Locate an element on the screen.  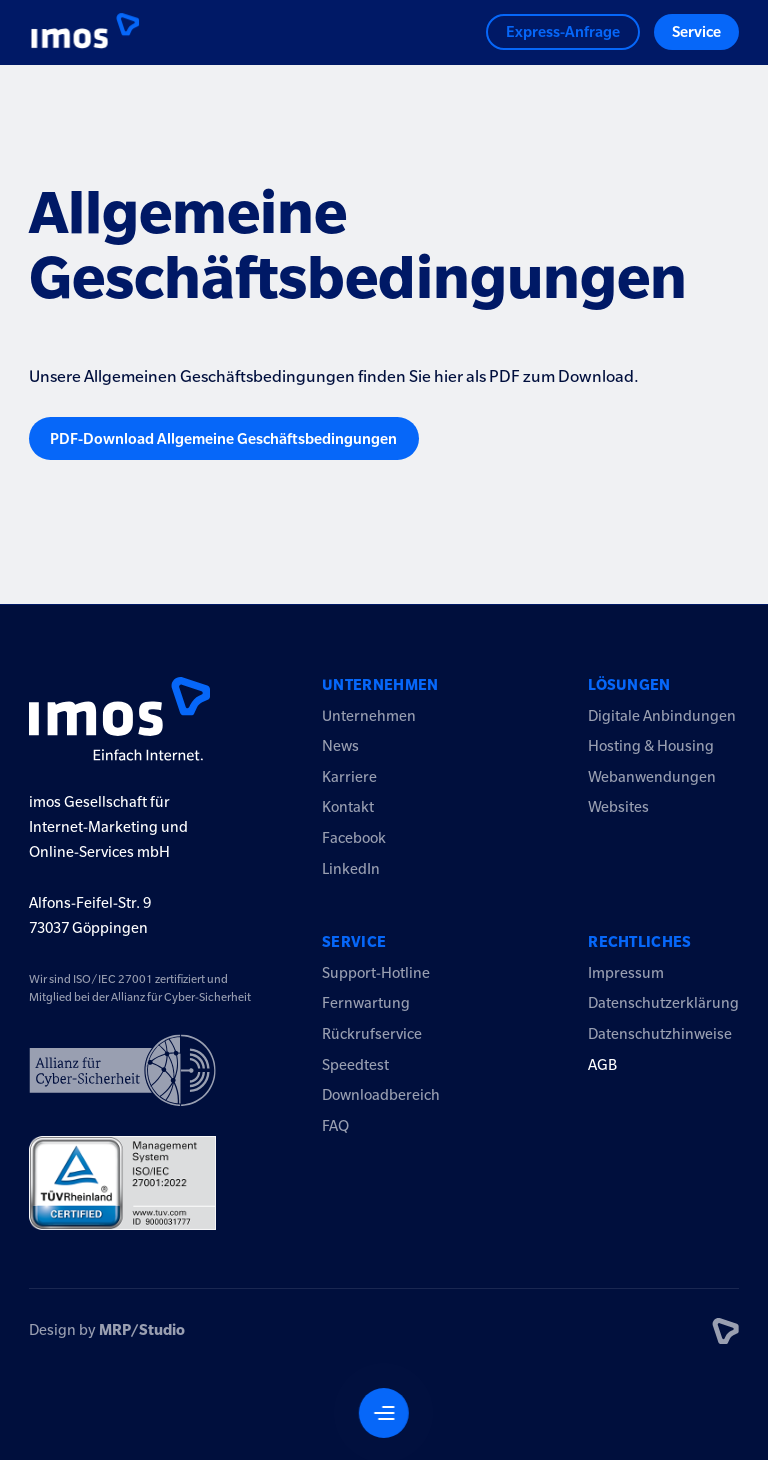
PDF-Download Allgemeine Geschäftsbedingungen is located at coordinates (223, 439).